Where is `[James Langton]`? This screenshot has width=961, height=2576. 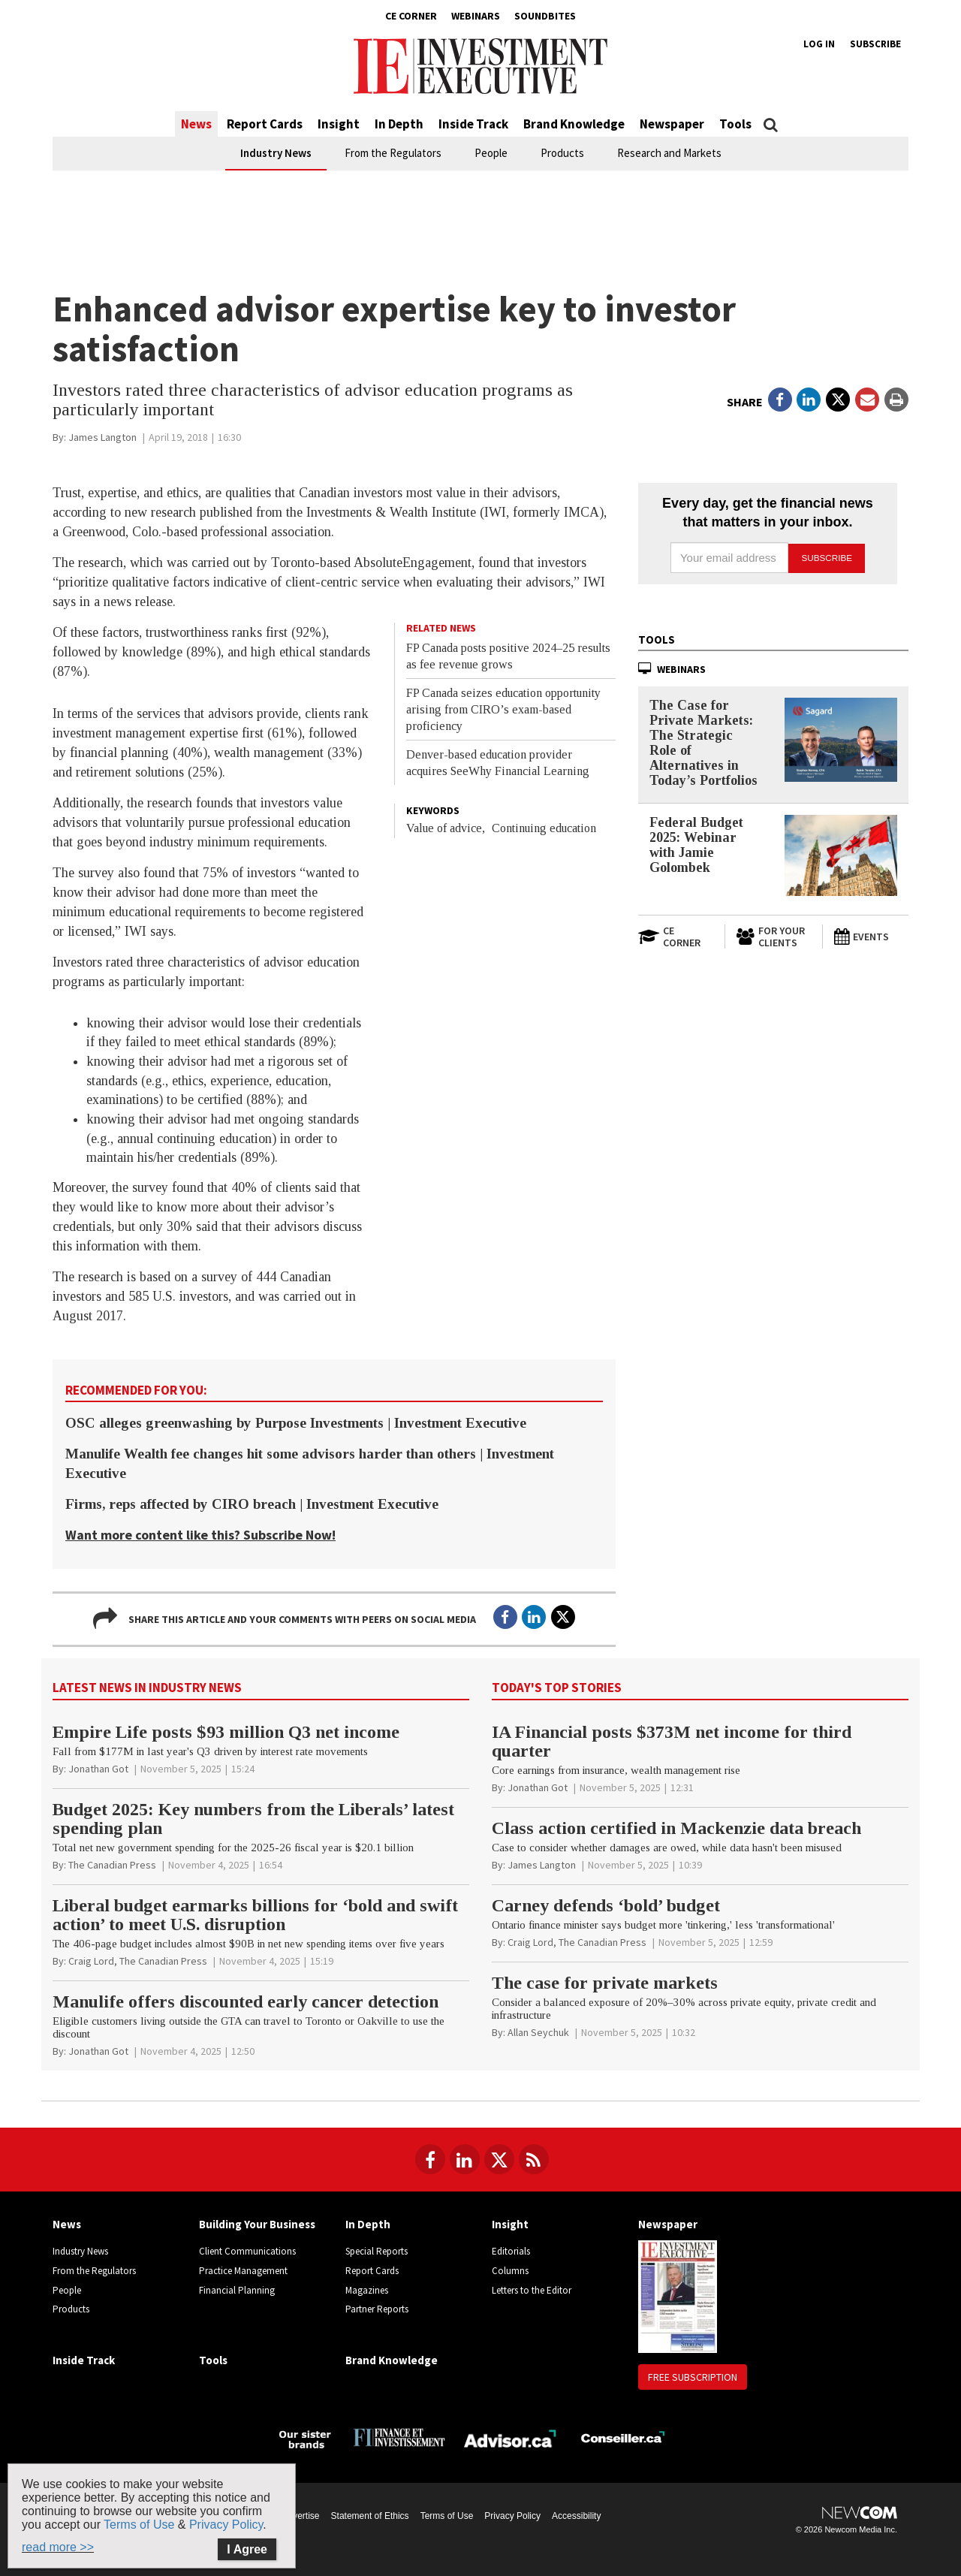 [James Langton] is located at coordinates (102, 437).